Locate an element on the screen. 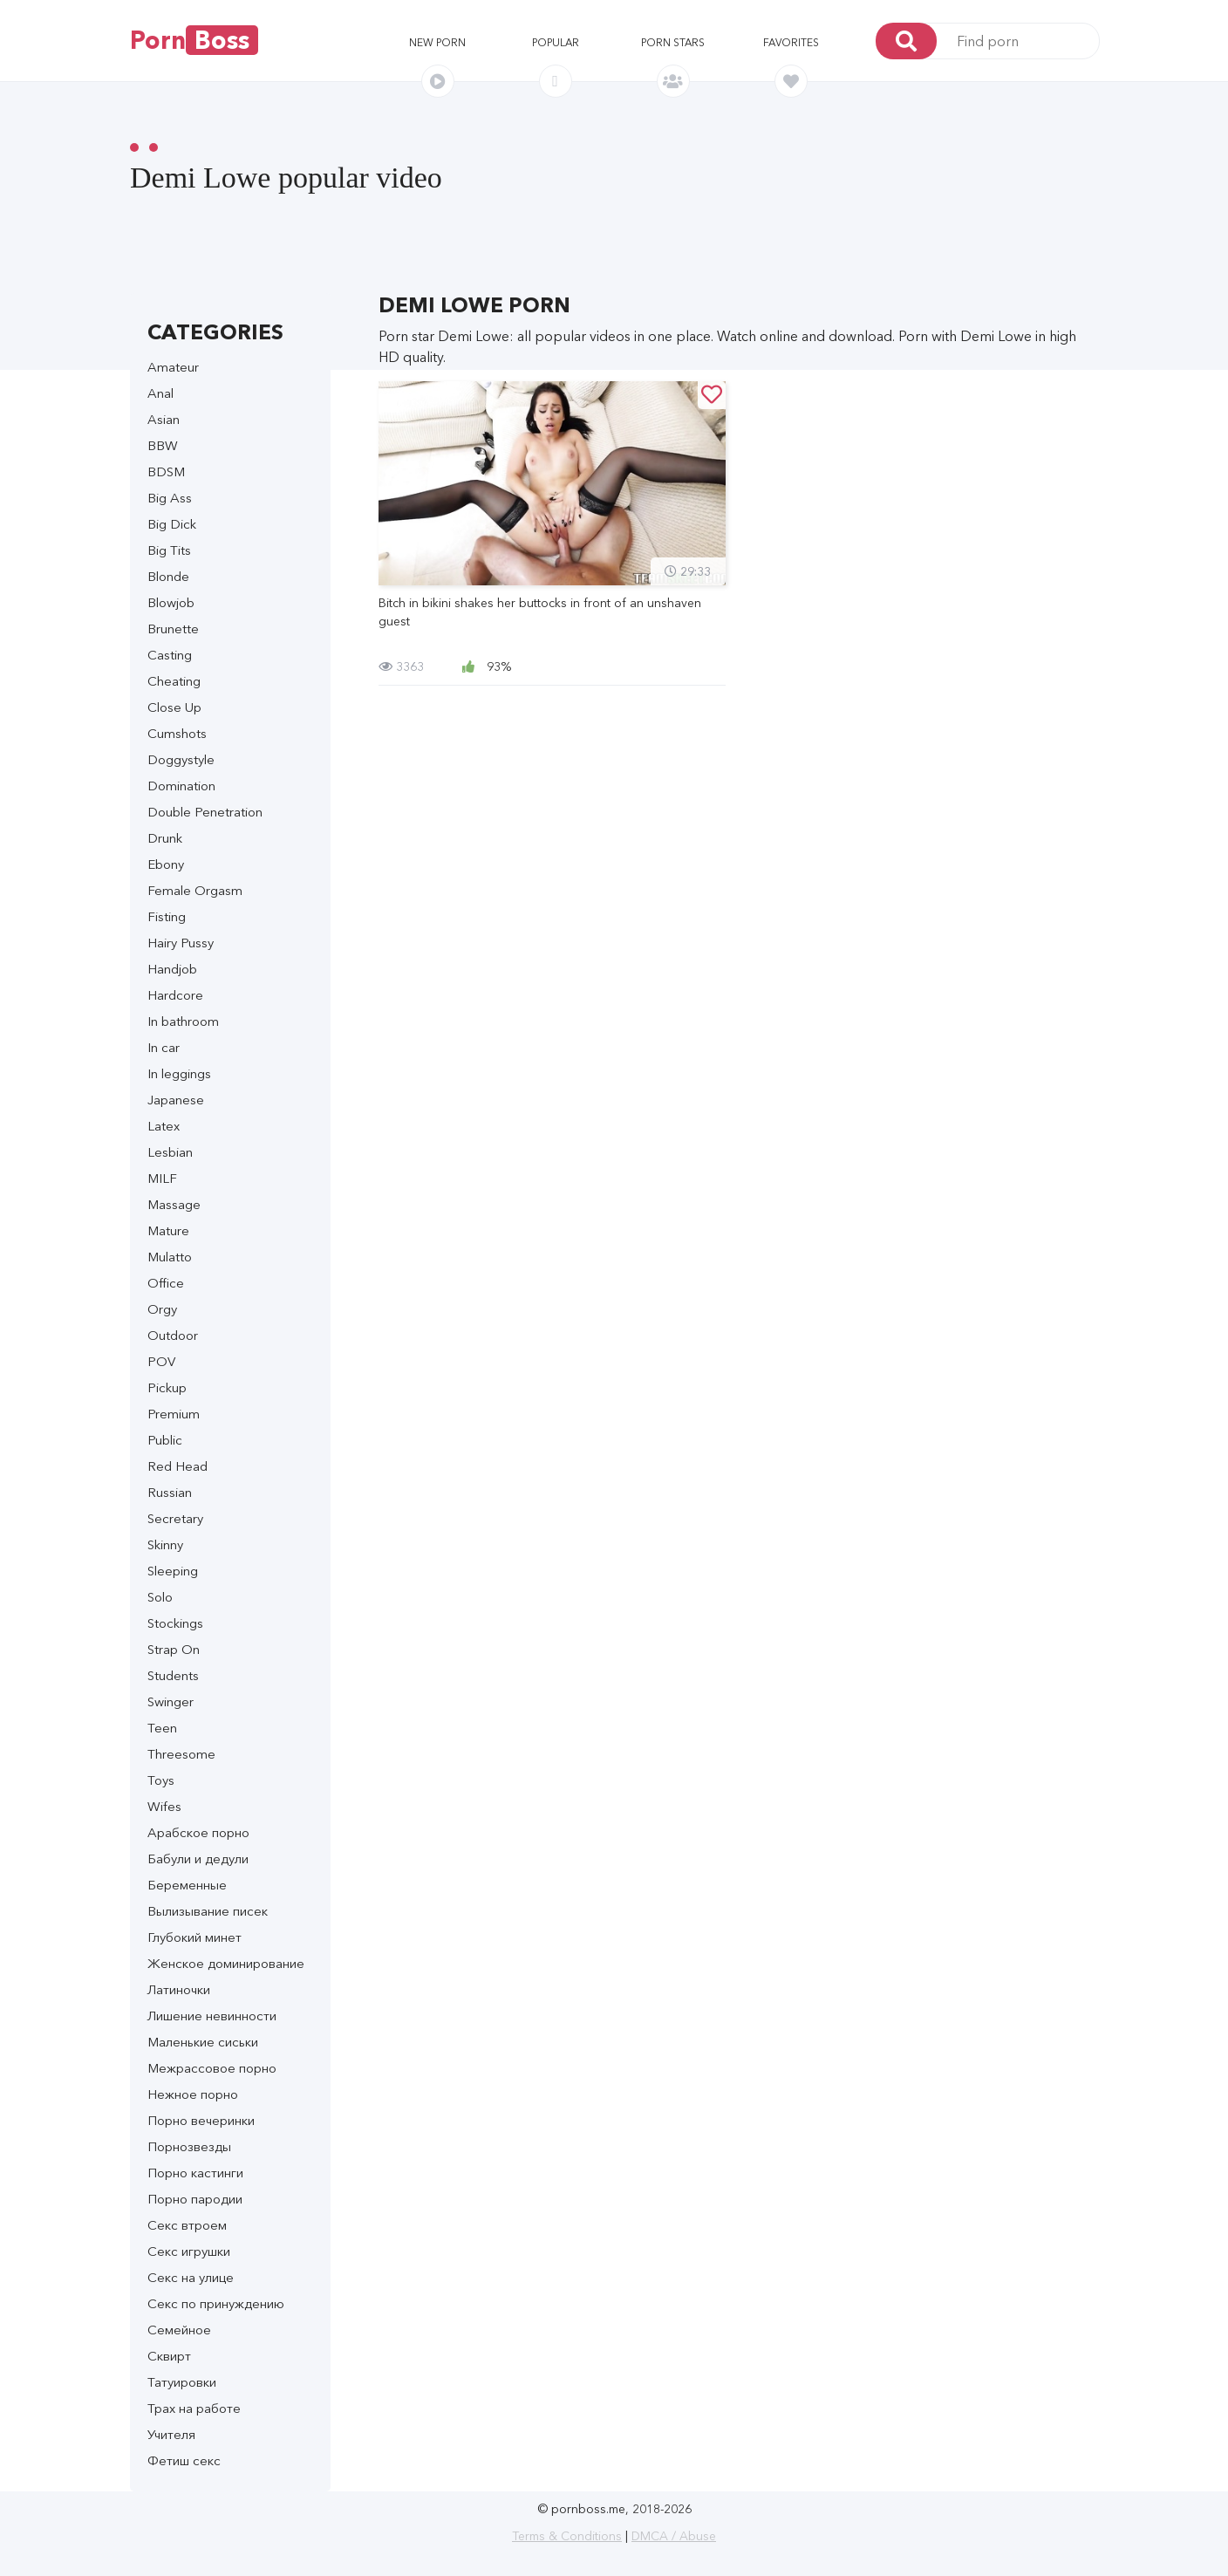 Image resolution: width=1228 pixels, height=2576 pixels. Secretary is located at coordinates (175, 1518).